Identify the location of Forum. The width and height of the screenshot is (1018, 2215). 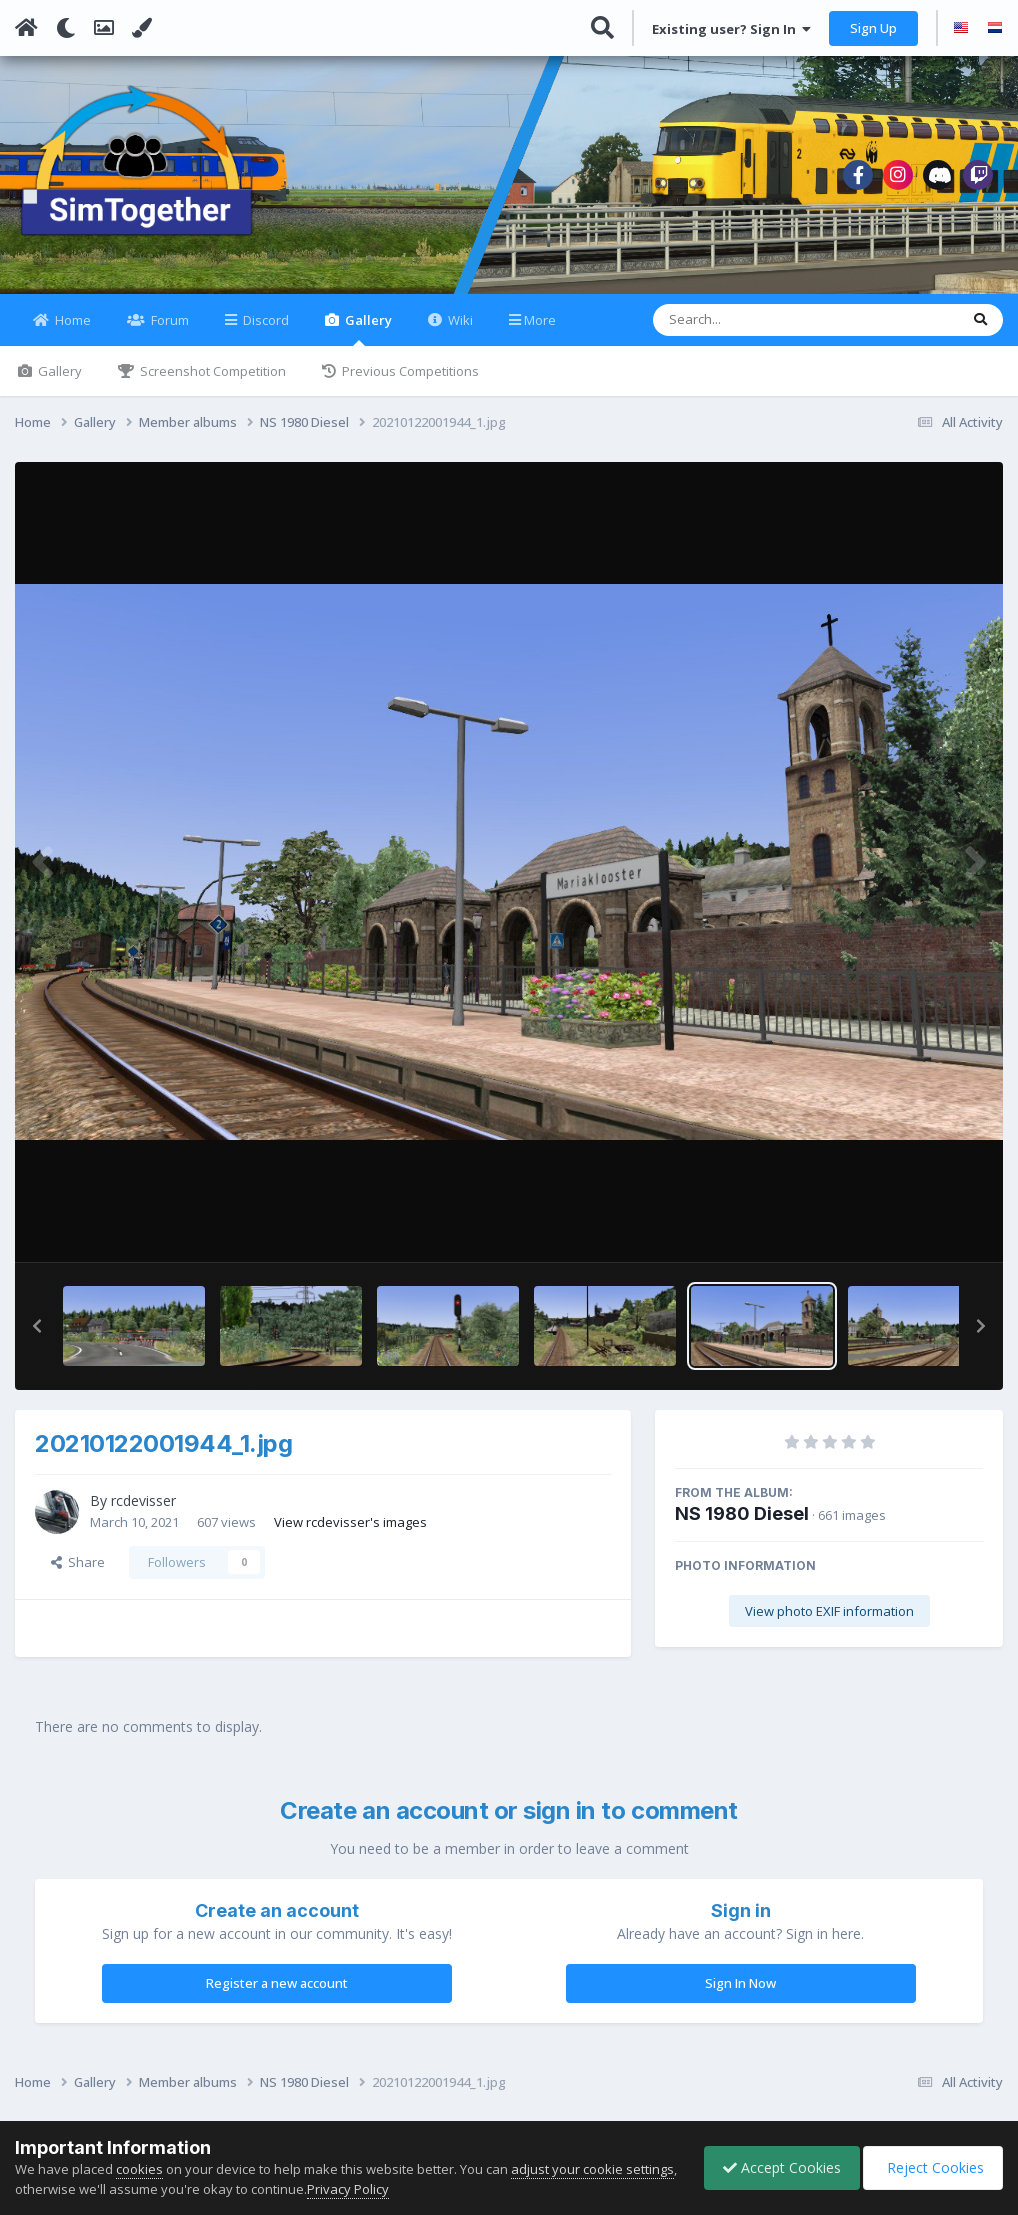
(168, 332).